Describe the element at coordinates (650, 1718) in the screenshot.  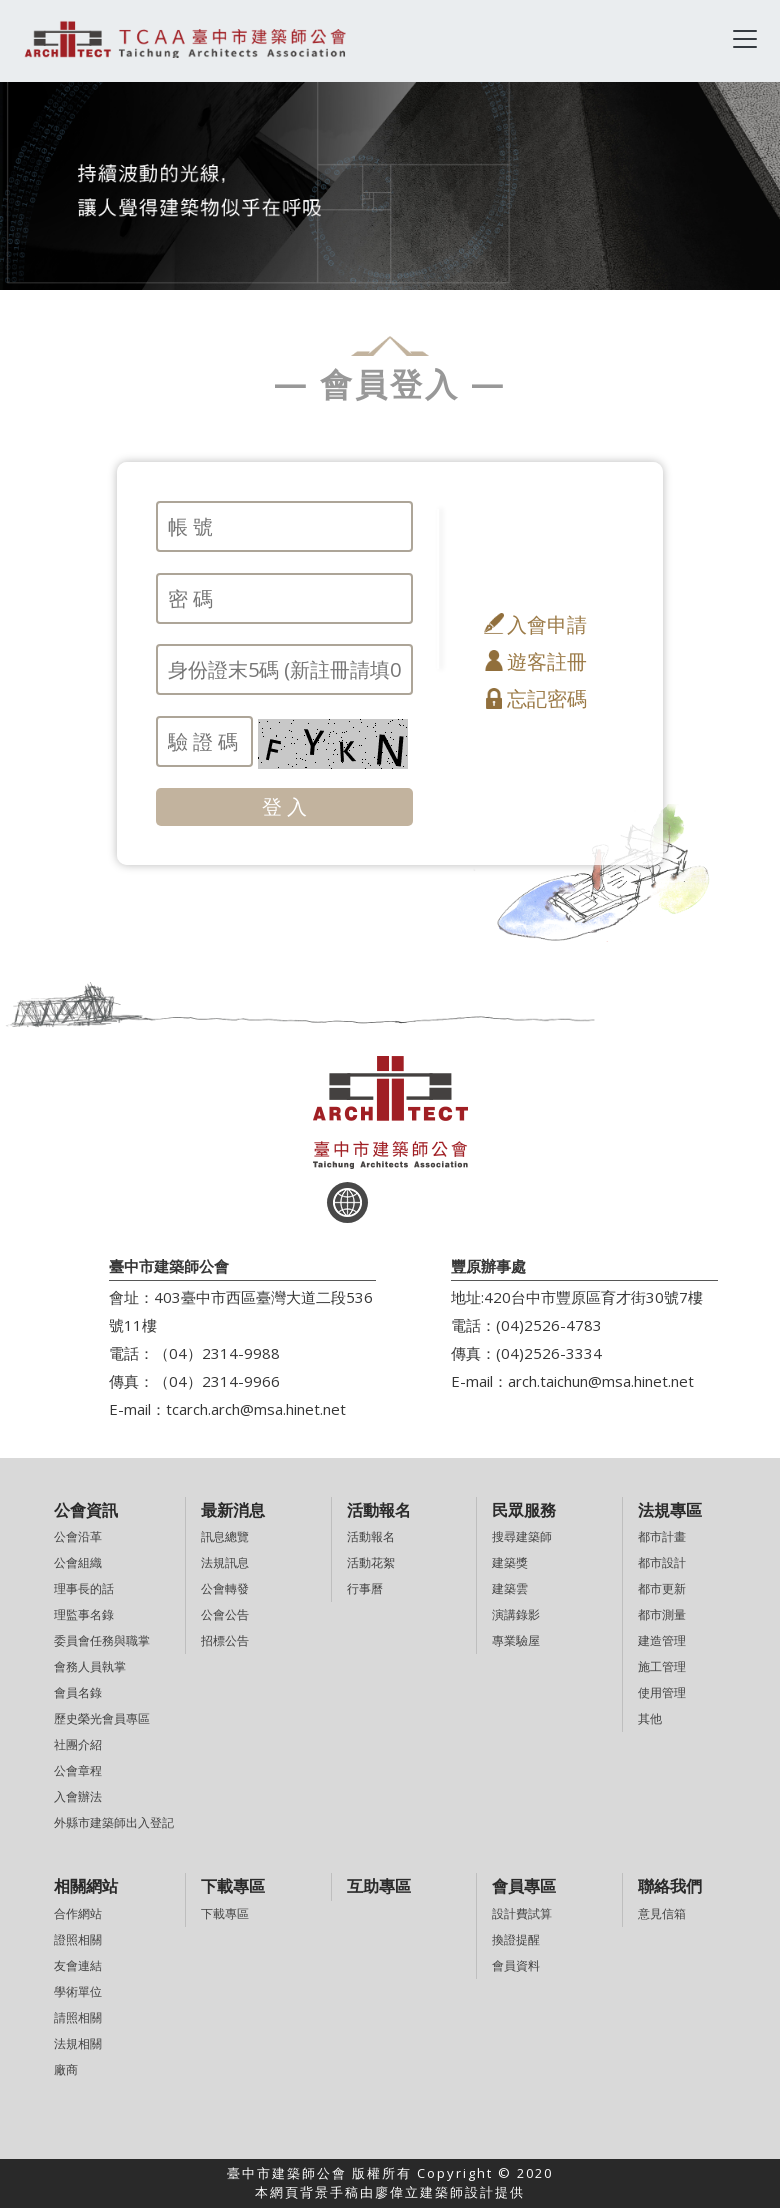
I see `其他` at that location.